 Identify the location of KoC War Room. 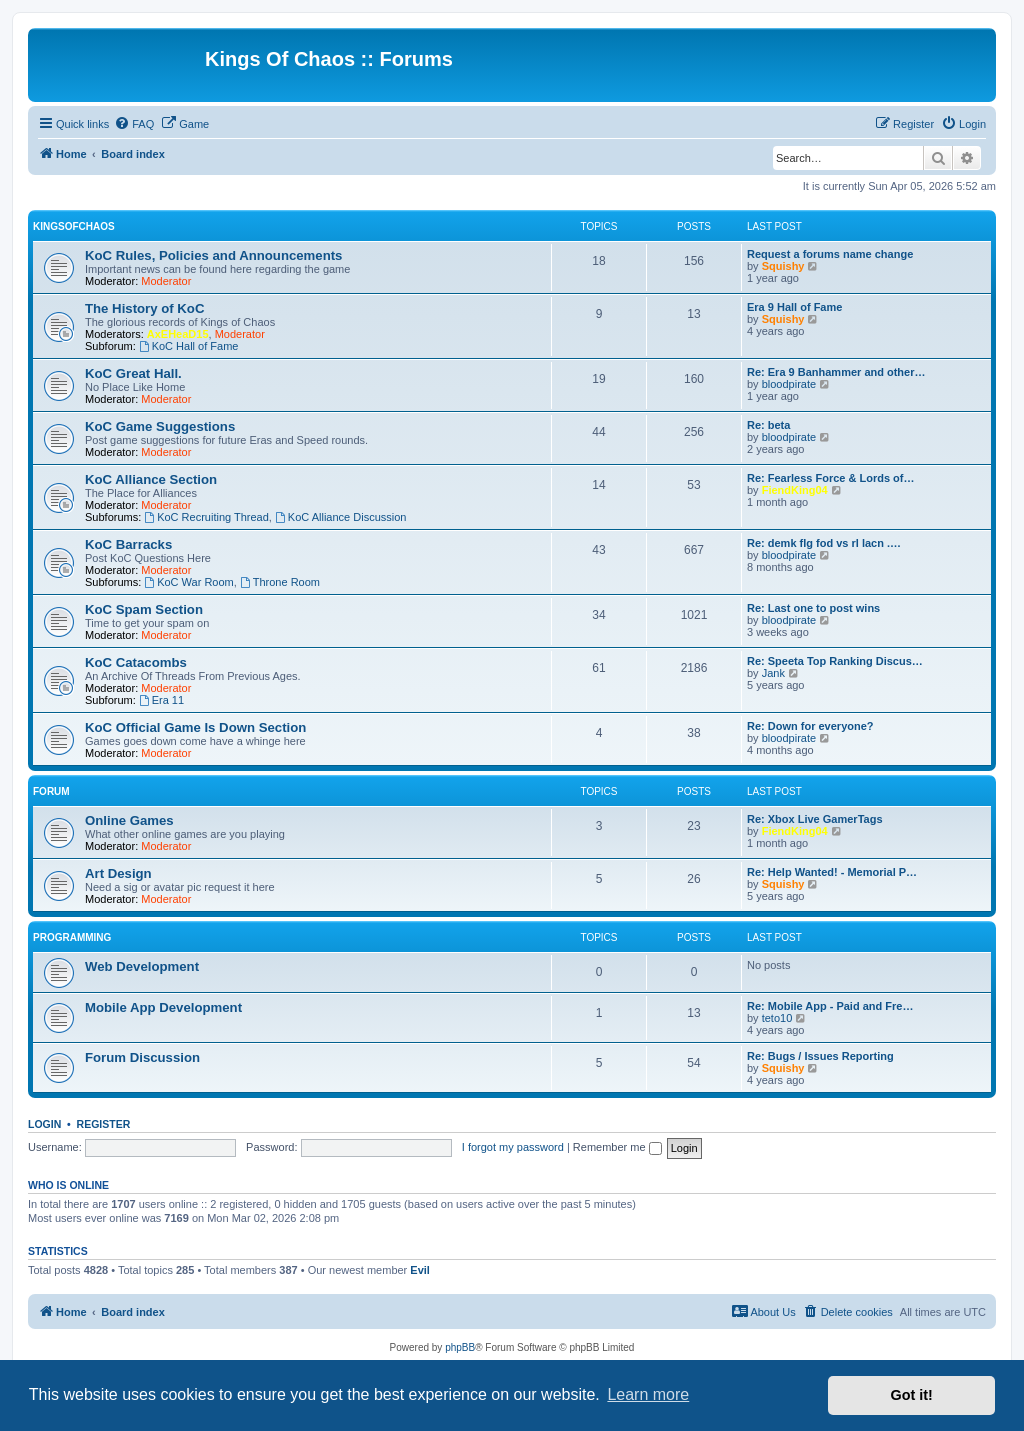
(188, 582).